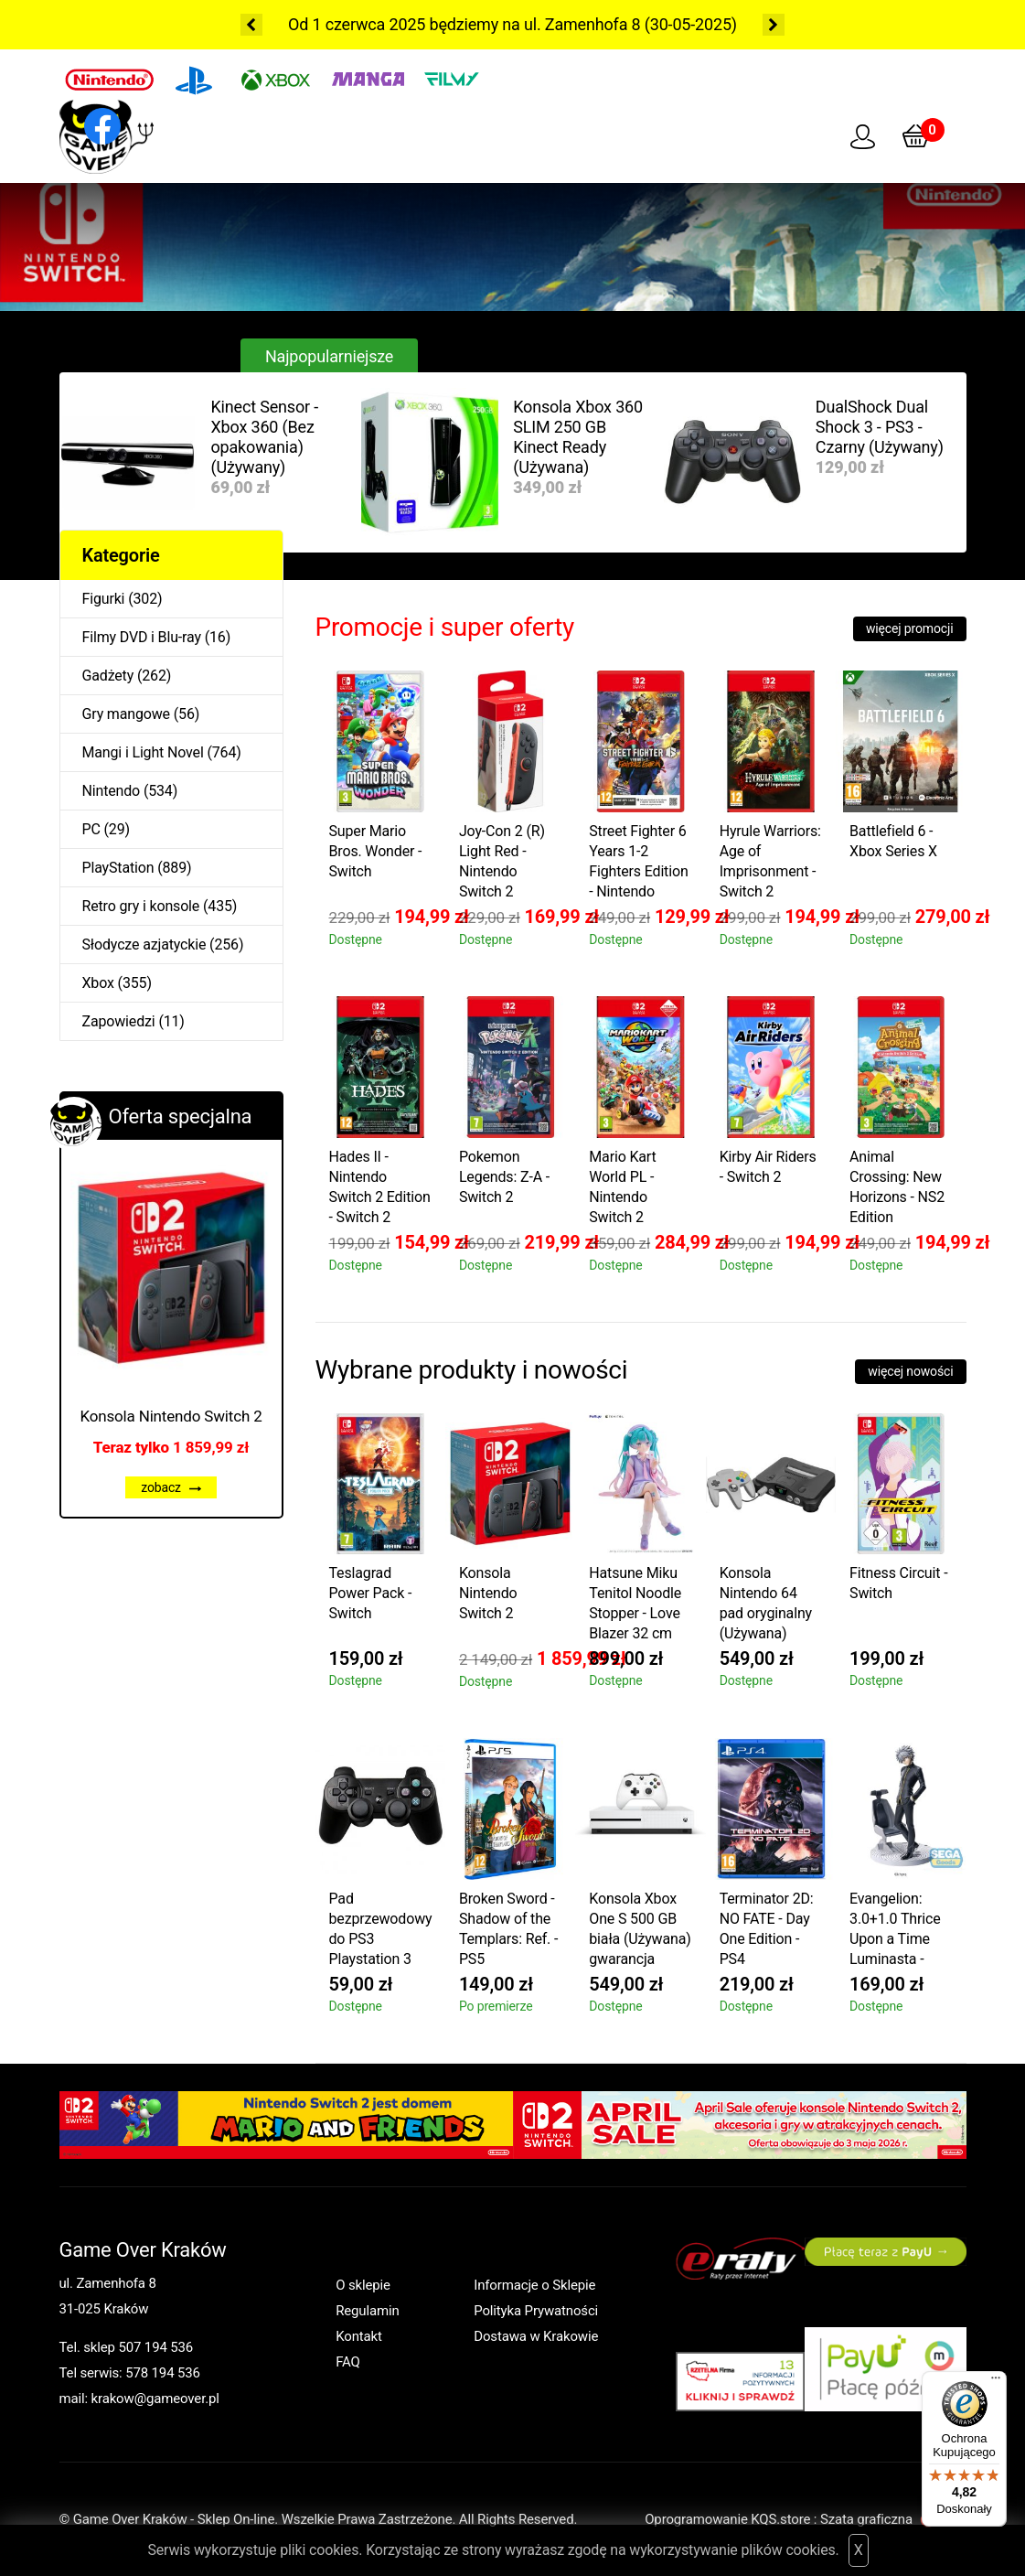 This screenshot has width=1025, height=2576. Describe the element at coordinates (766, 1603) in the screenshot. I see `Konsola Nintendo 64 pad oryginalny (Używana)` at that location.